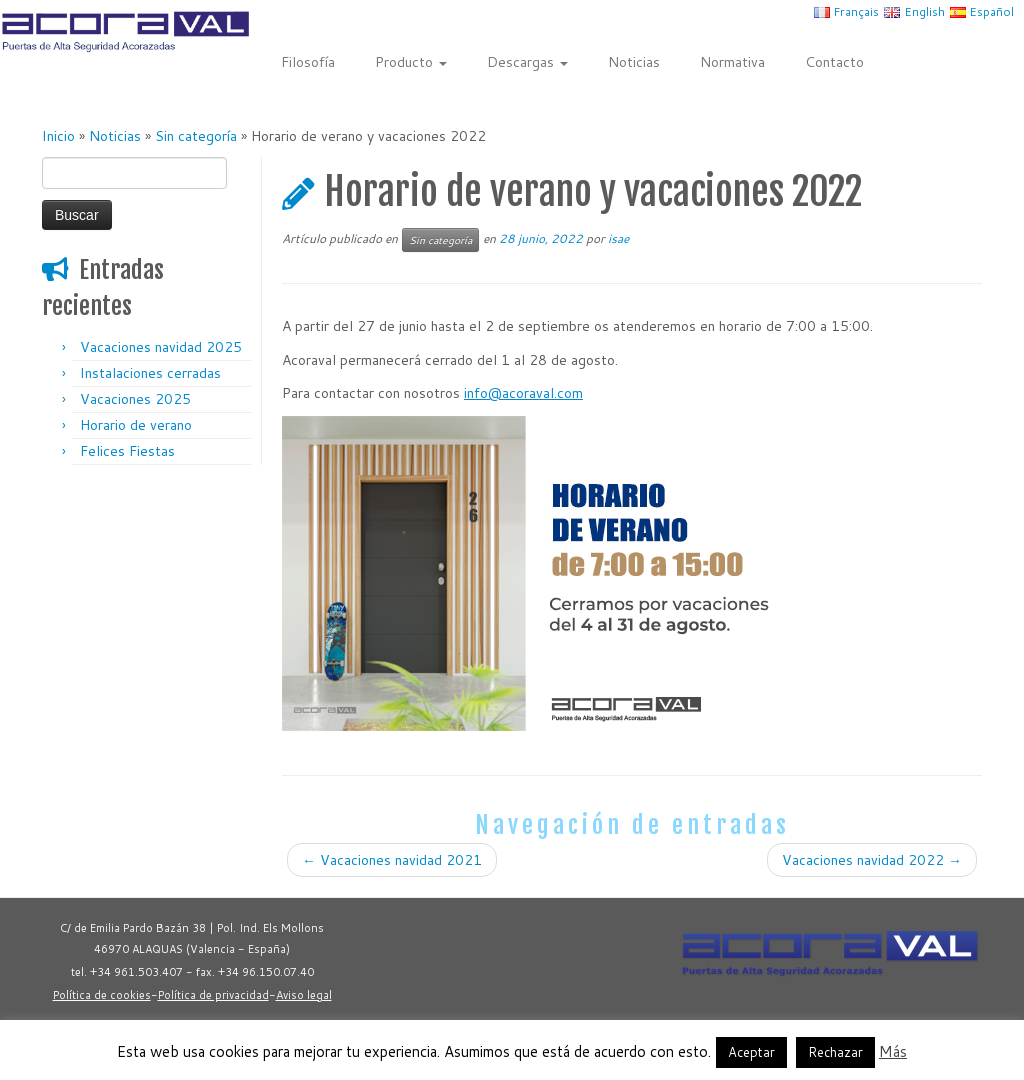 The height and width of the screenshot is (1080, 1024). I want to click on Felices Fiestas, so click(127, 451).